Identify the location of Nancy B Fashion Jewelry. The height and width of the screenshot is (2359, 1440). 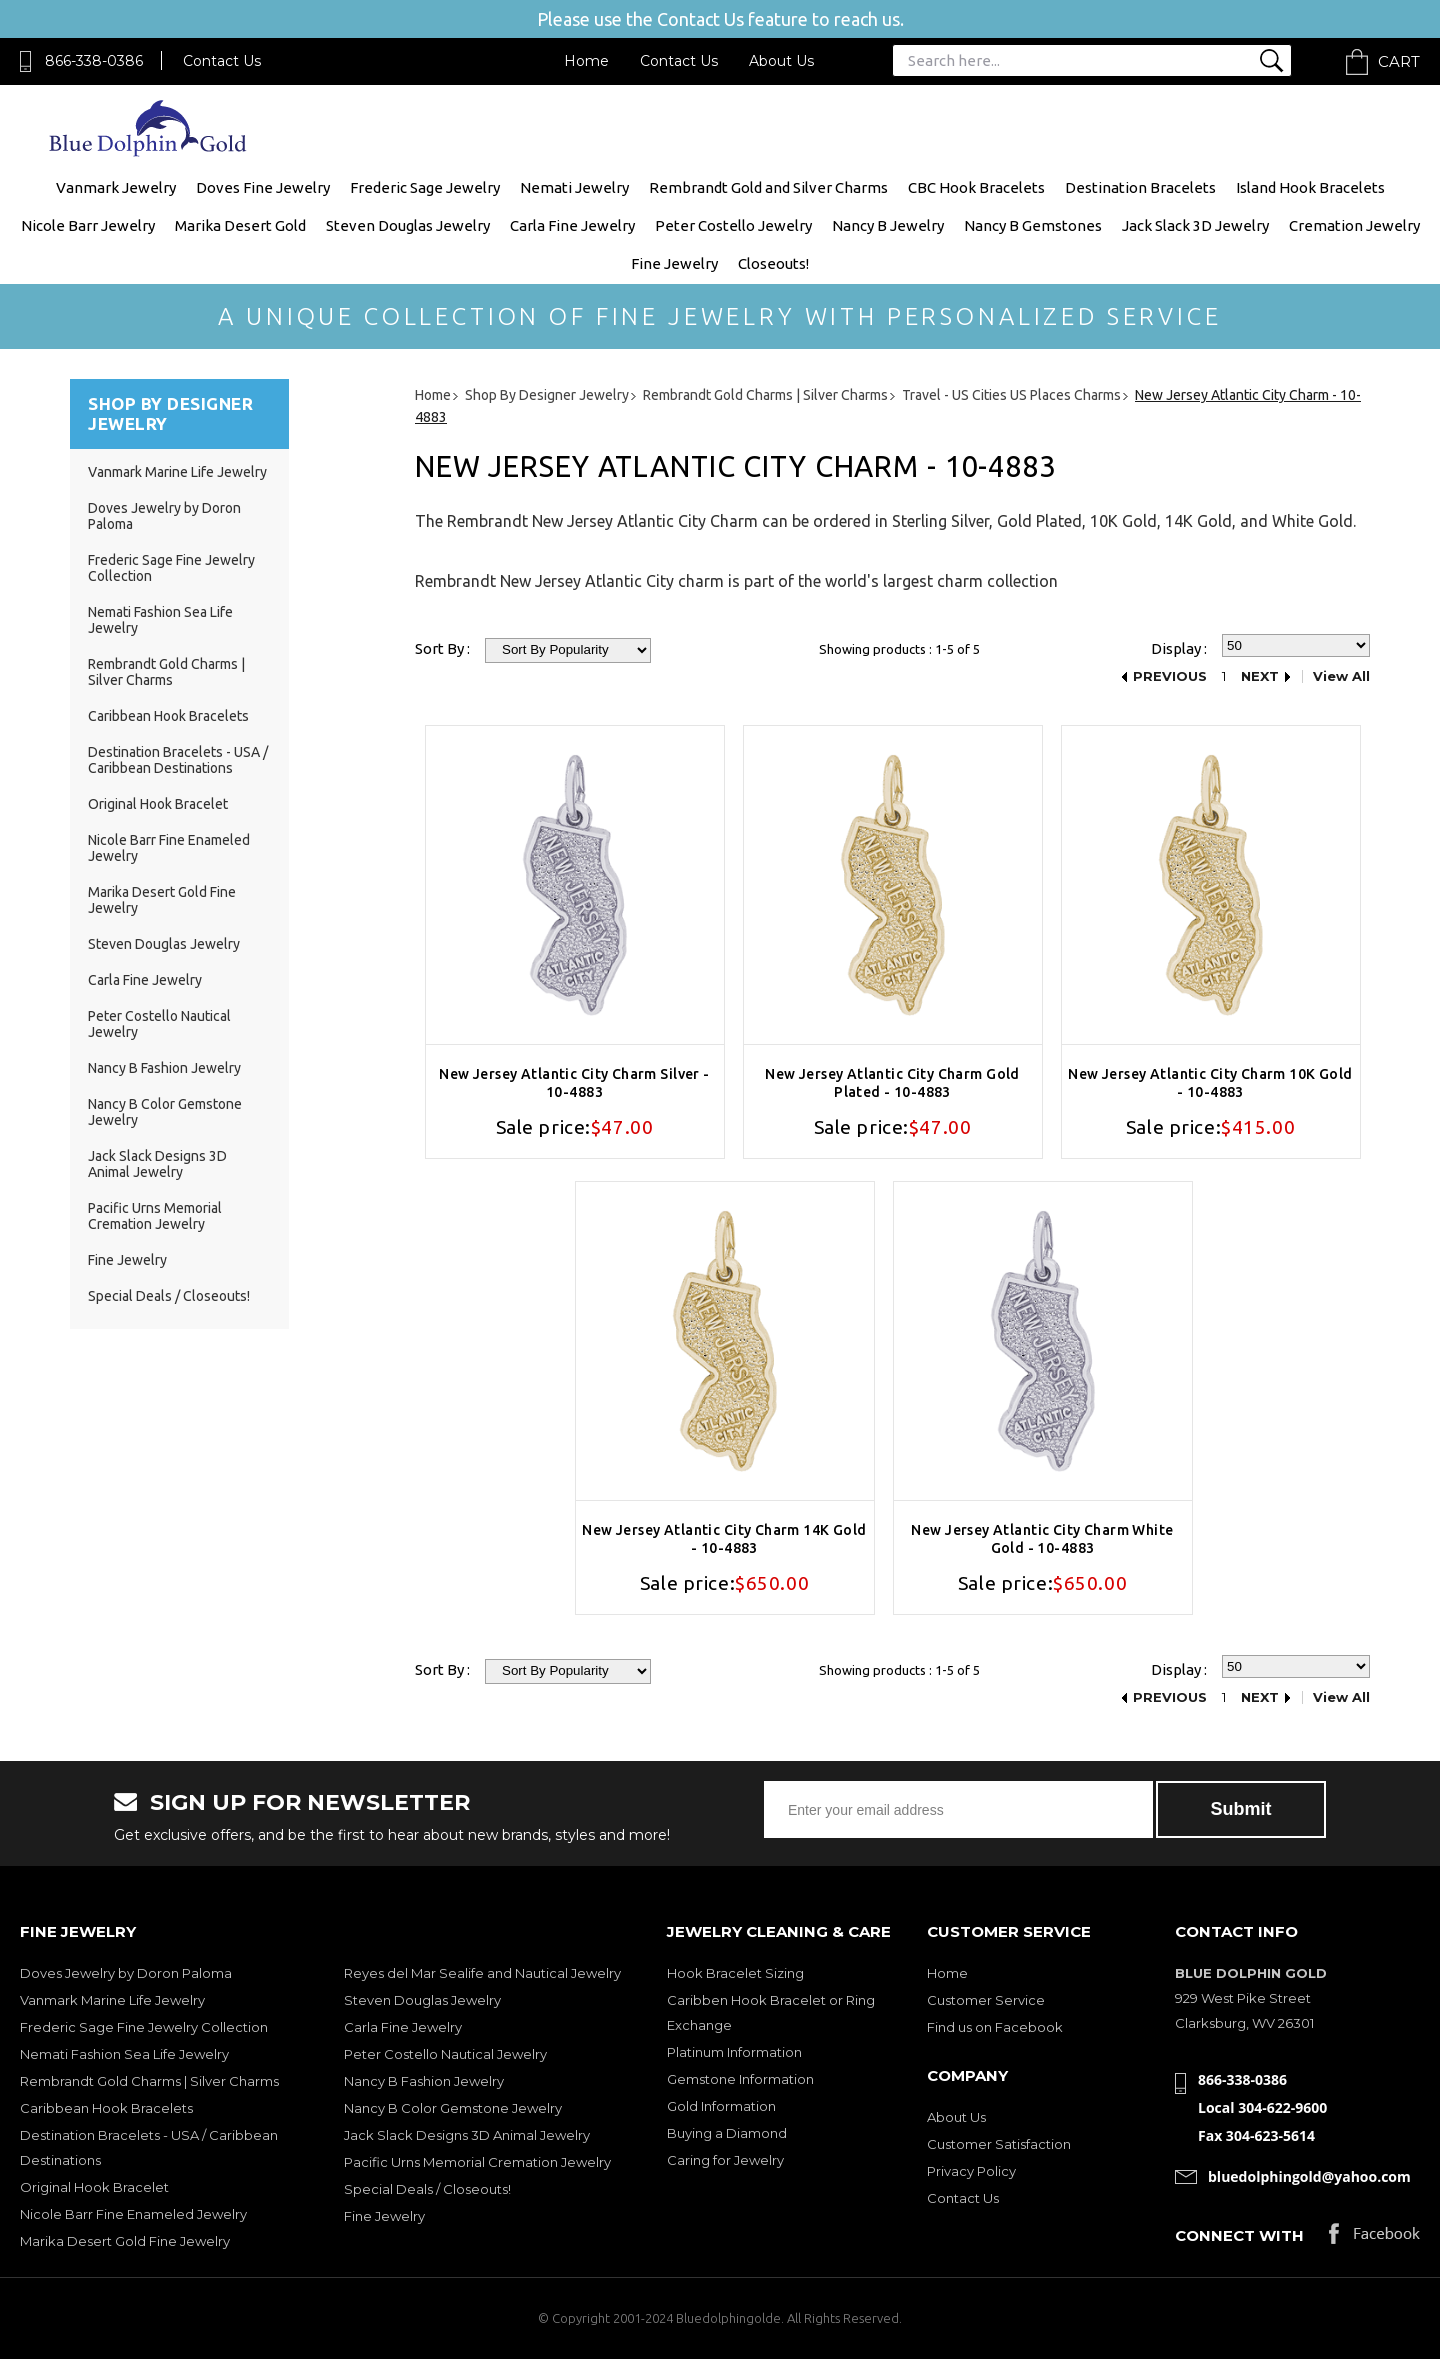
(164, 1068).